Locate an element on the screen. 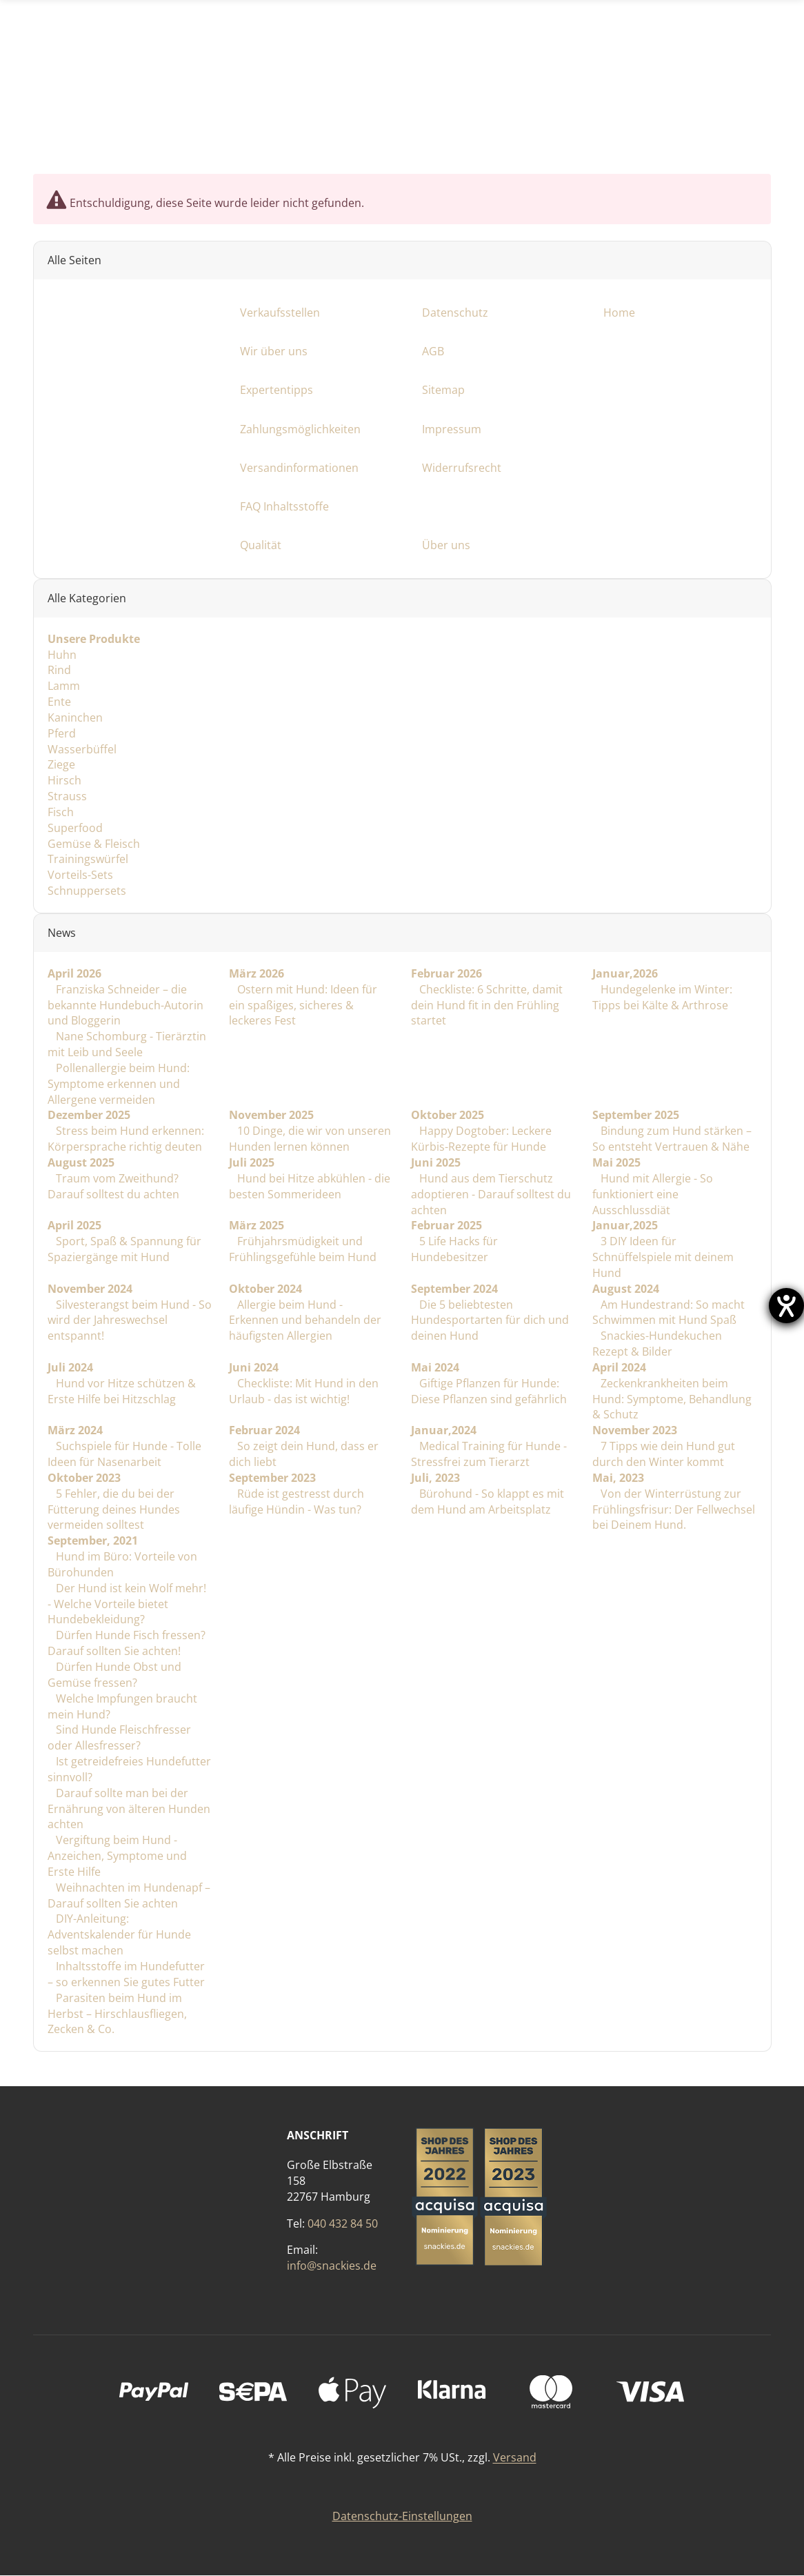 Image resolution: width=804 pixels, height=2576 pixels. Januar,2025 is located at coordinates (625, 1225).